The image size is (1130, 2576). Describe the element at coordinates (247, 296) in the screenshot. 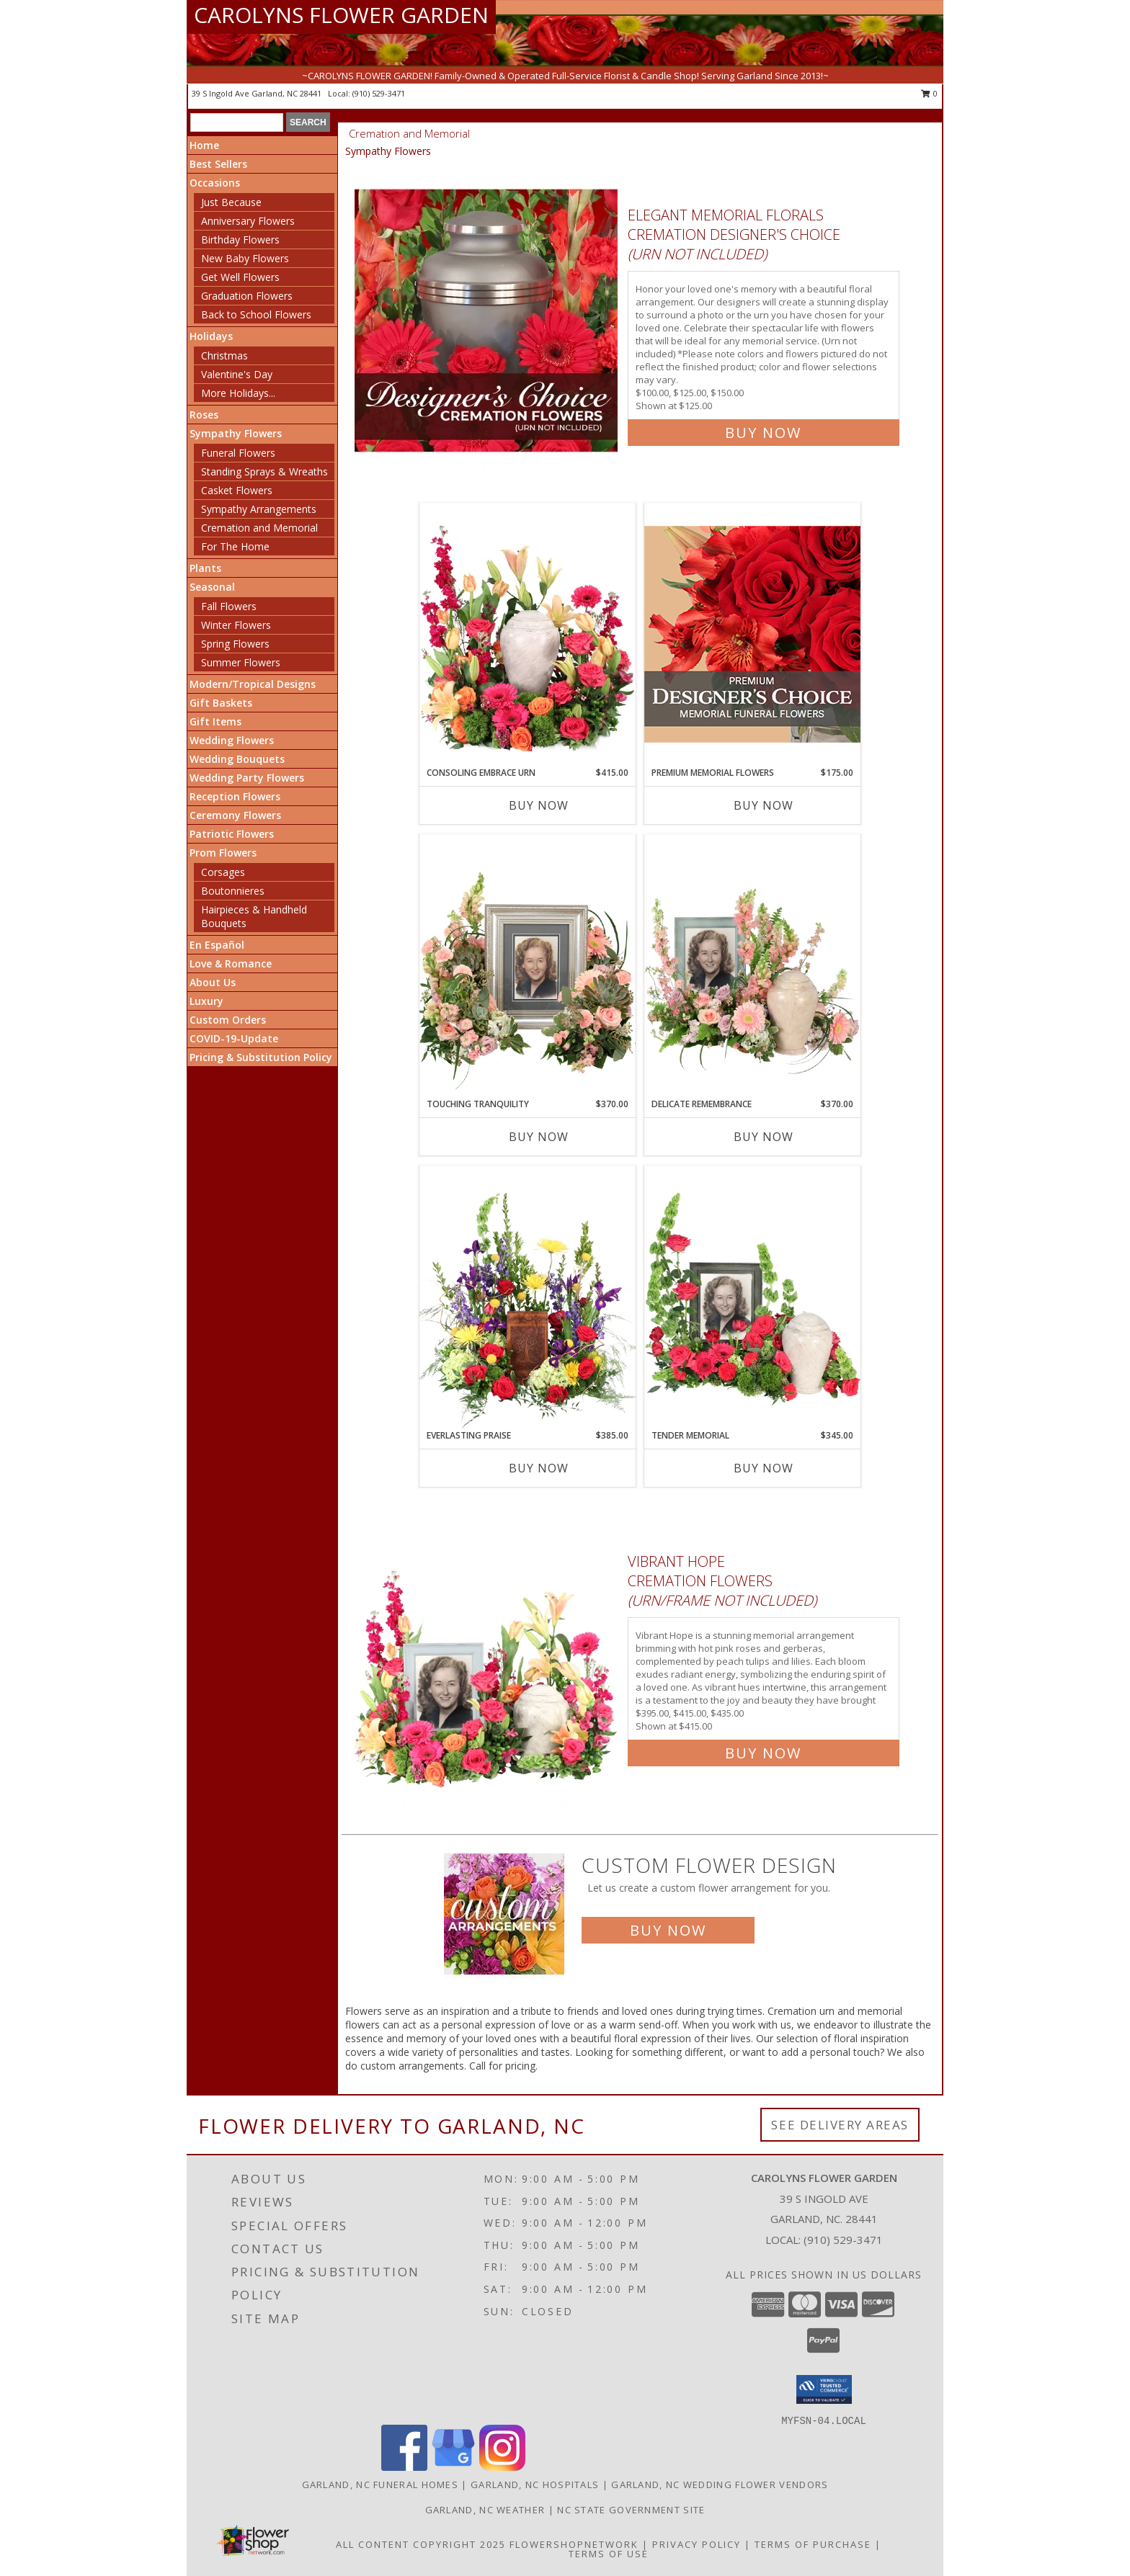

I see `Graduation Flowers` at that location.